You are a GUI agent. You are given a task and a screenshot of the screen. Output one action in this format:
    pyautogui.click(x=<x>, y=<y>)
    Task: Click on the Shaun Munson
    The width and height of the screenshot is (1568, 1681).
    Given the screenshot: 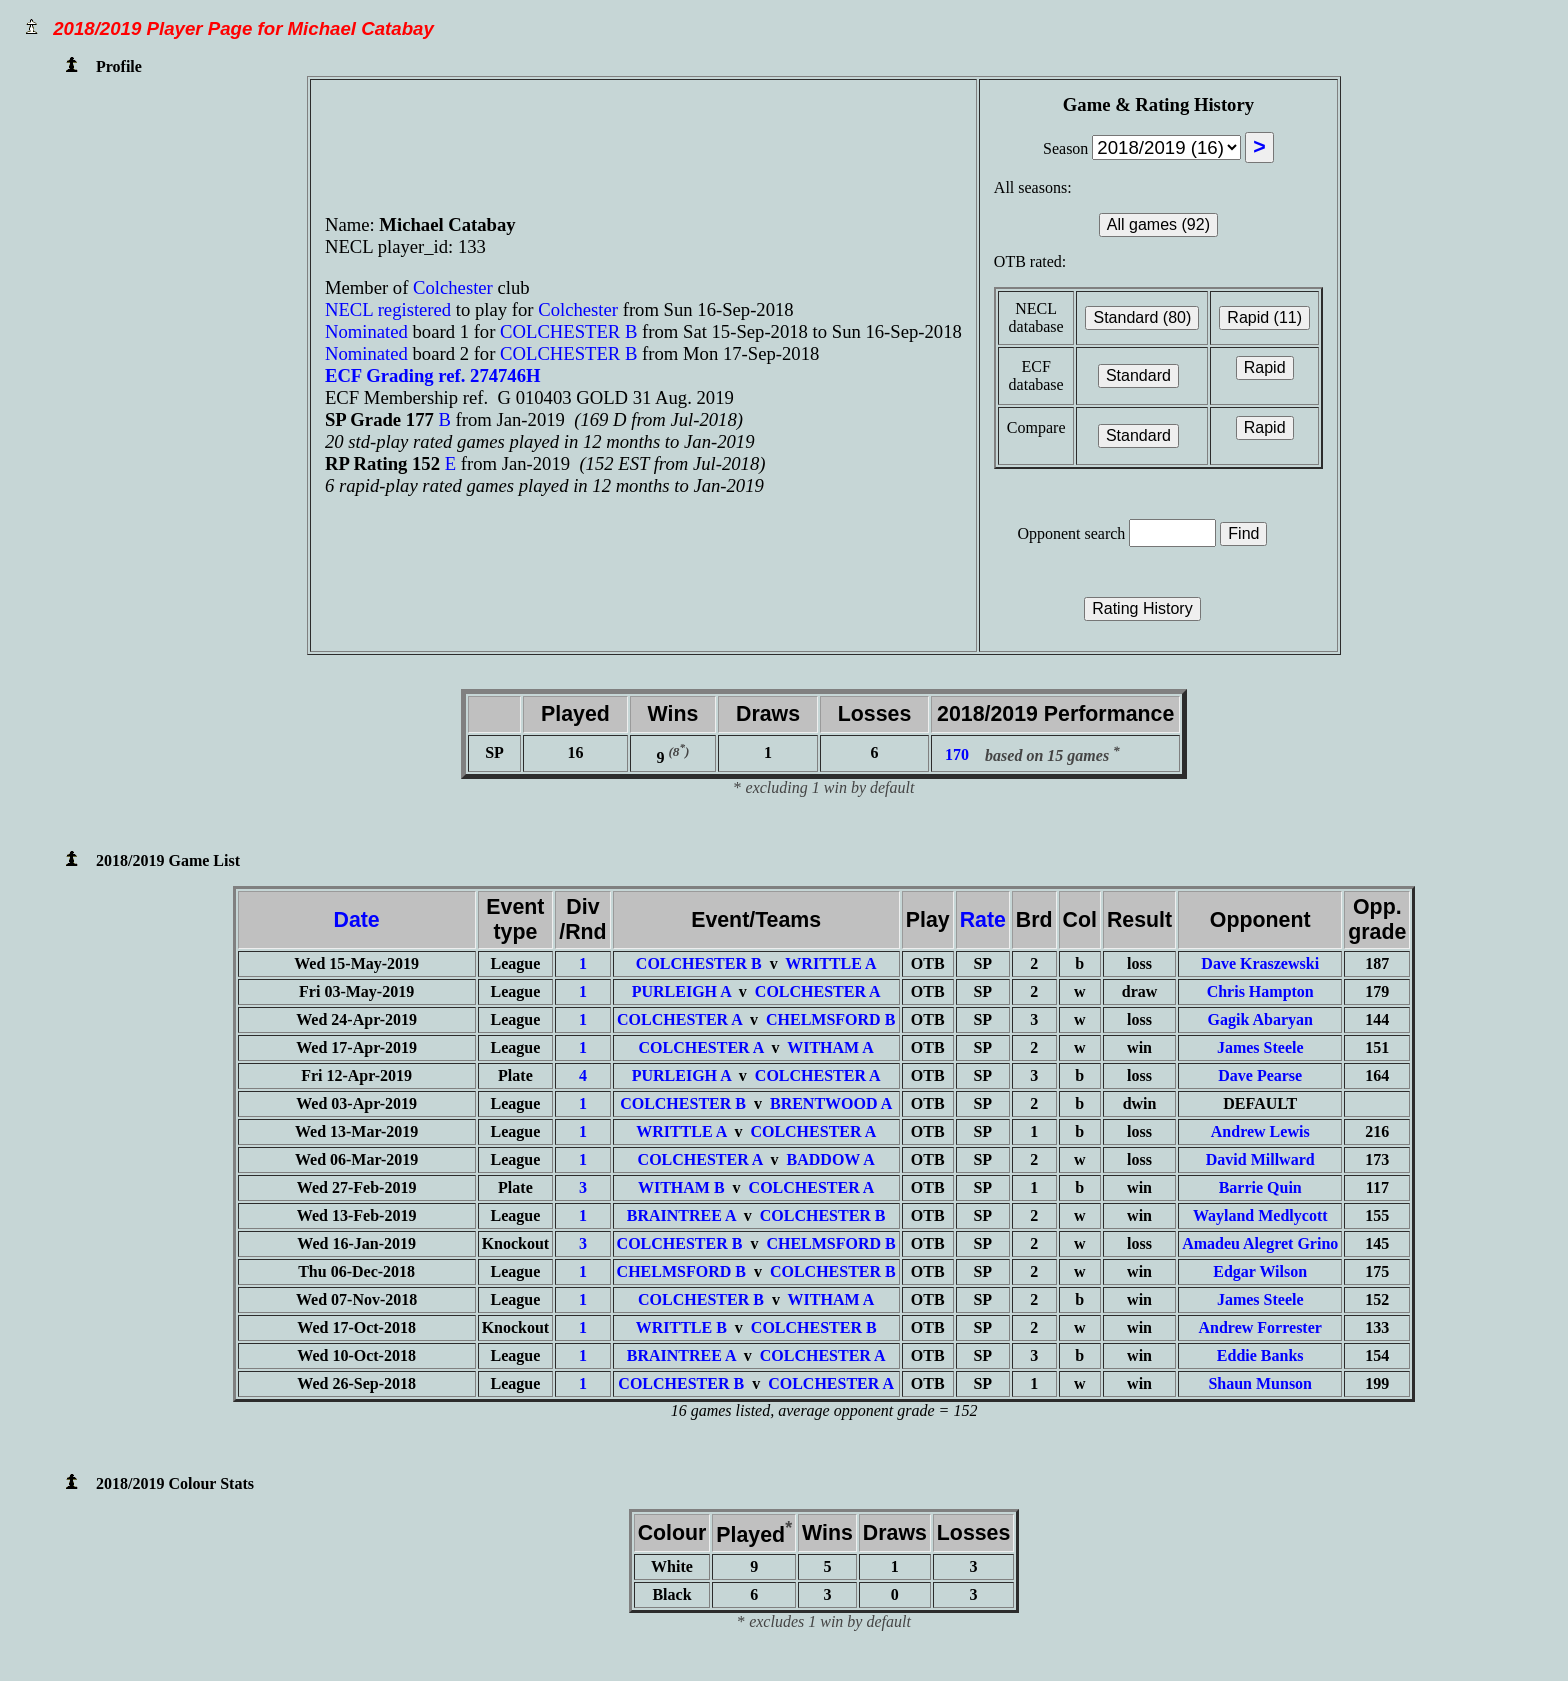 What is the action you would take?
    pyautogui.click(x=1260, y=1383)
    